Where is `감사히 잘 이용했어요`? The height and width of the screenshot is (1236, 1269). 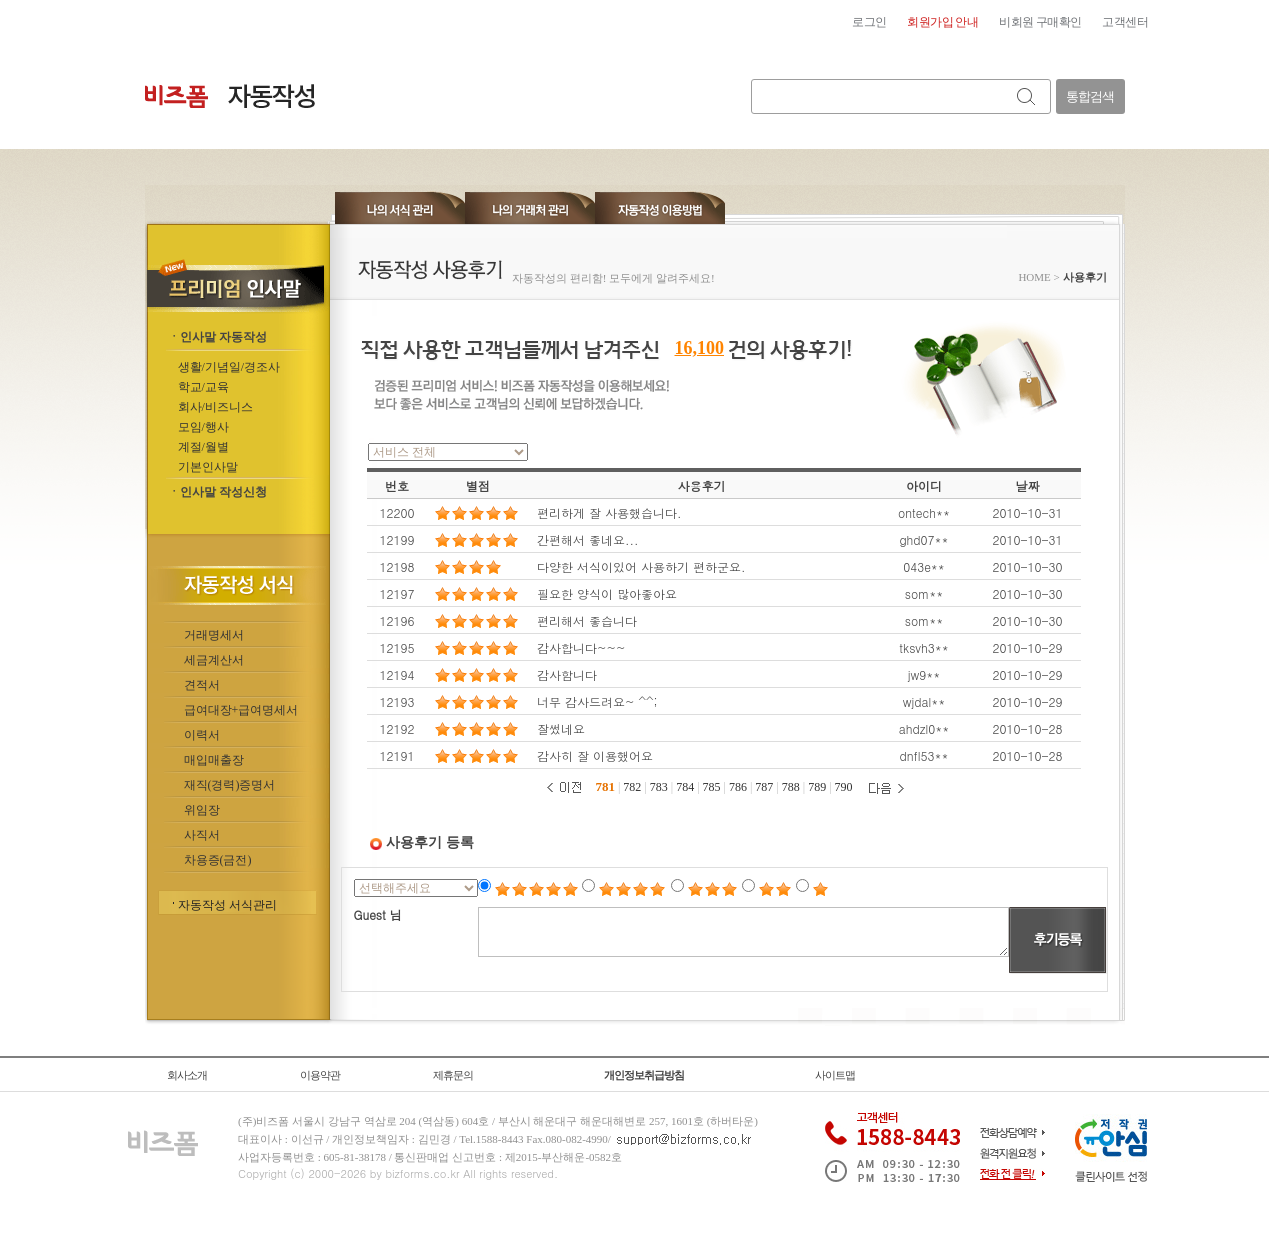
감사히 잘 이용했어요 is located at coordinates (595, 755).